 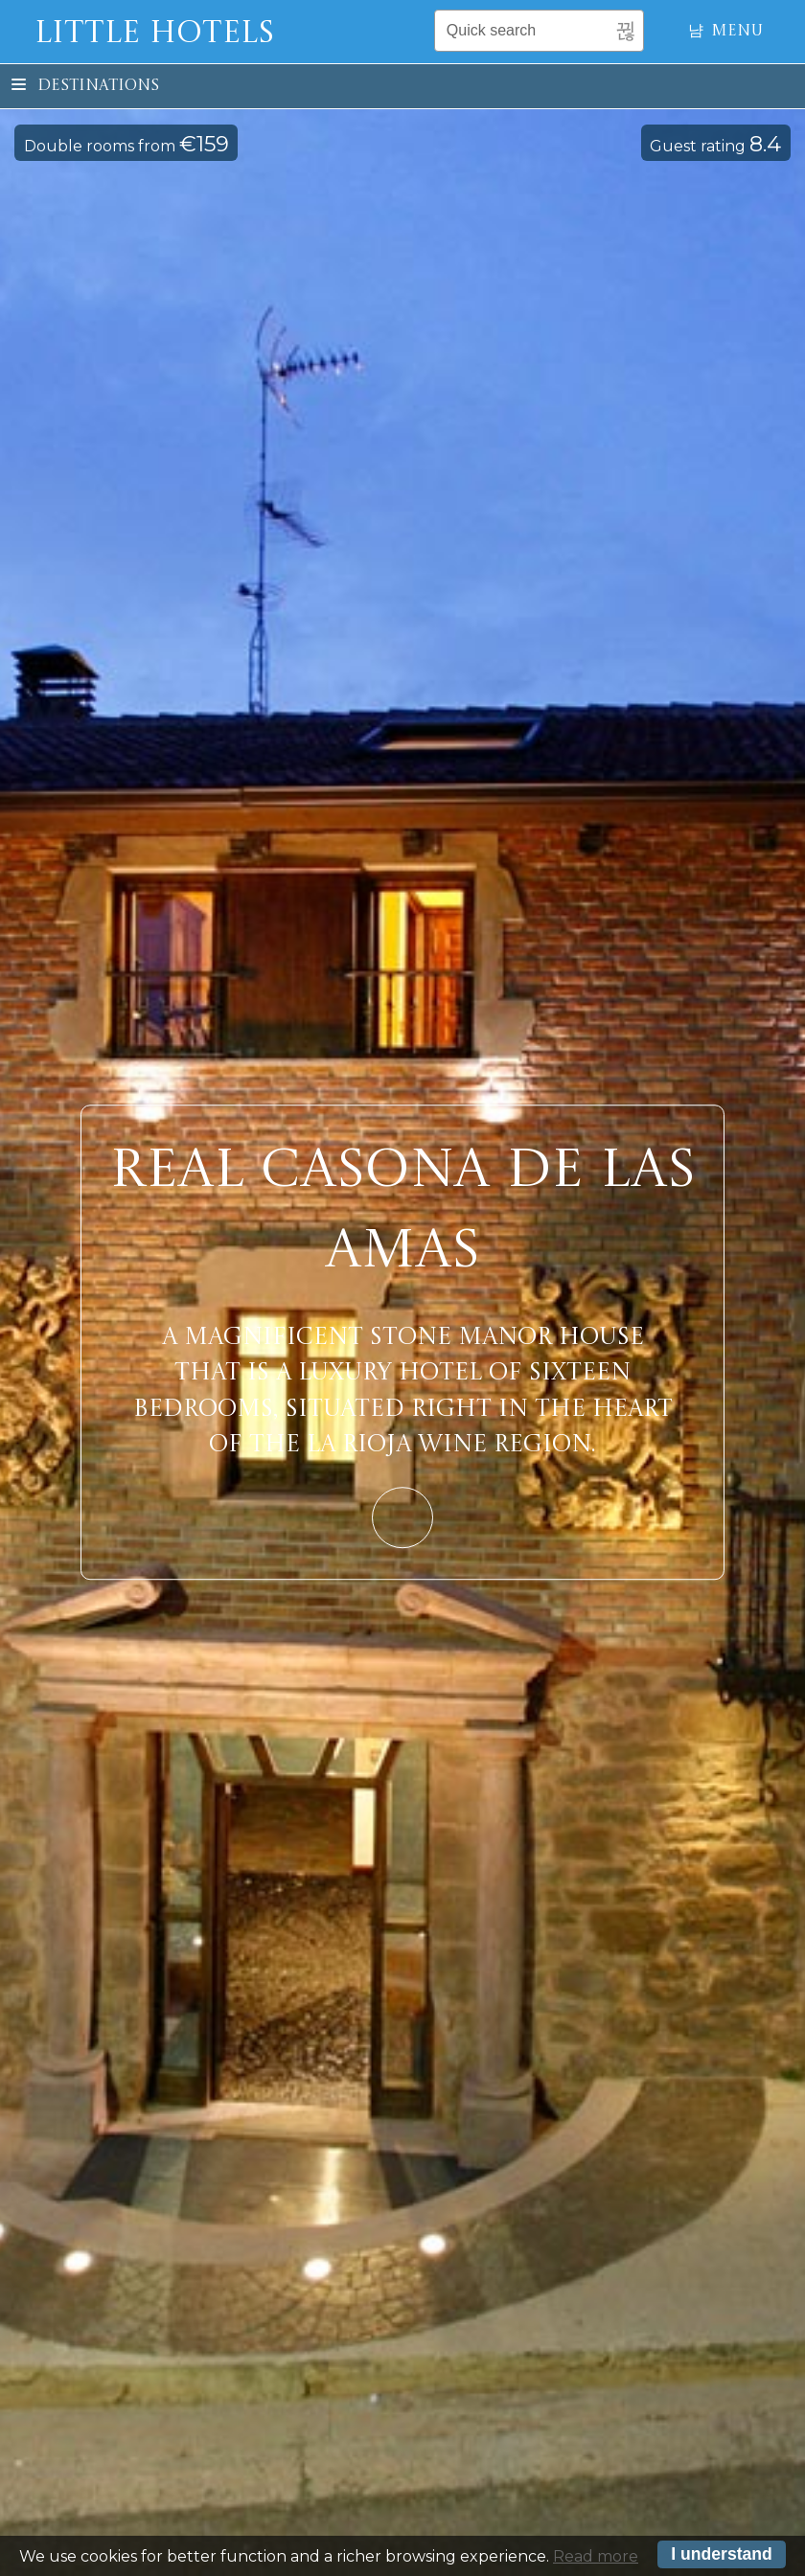 I want to click on Learn More, so click(x=402, y=1517).